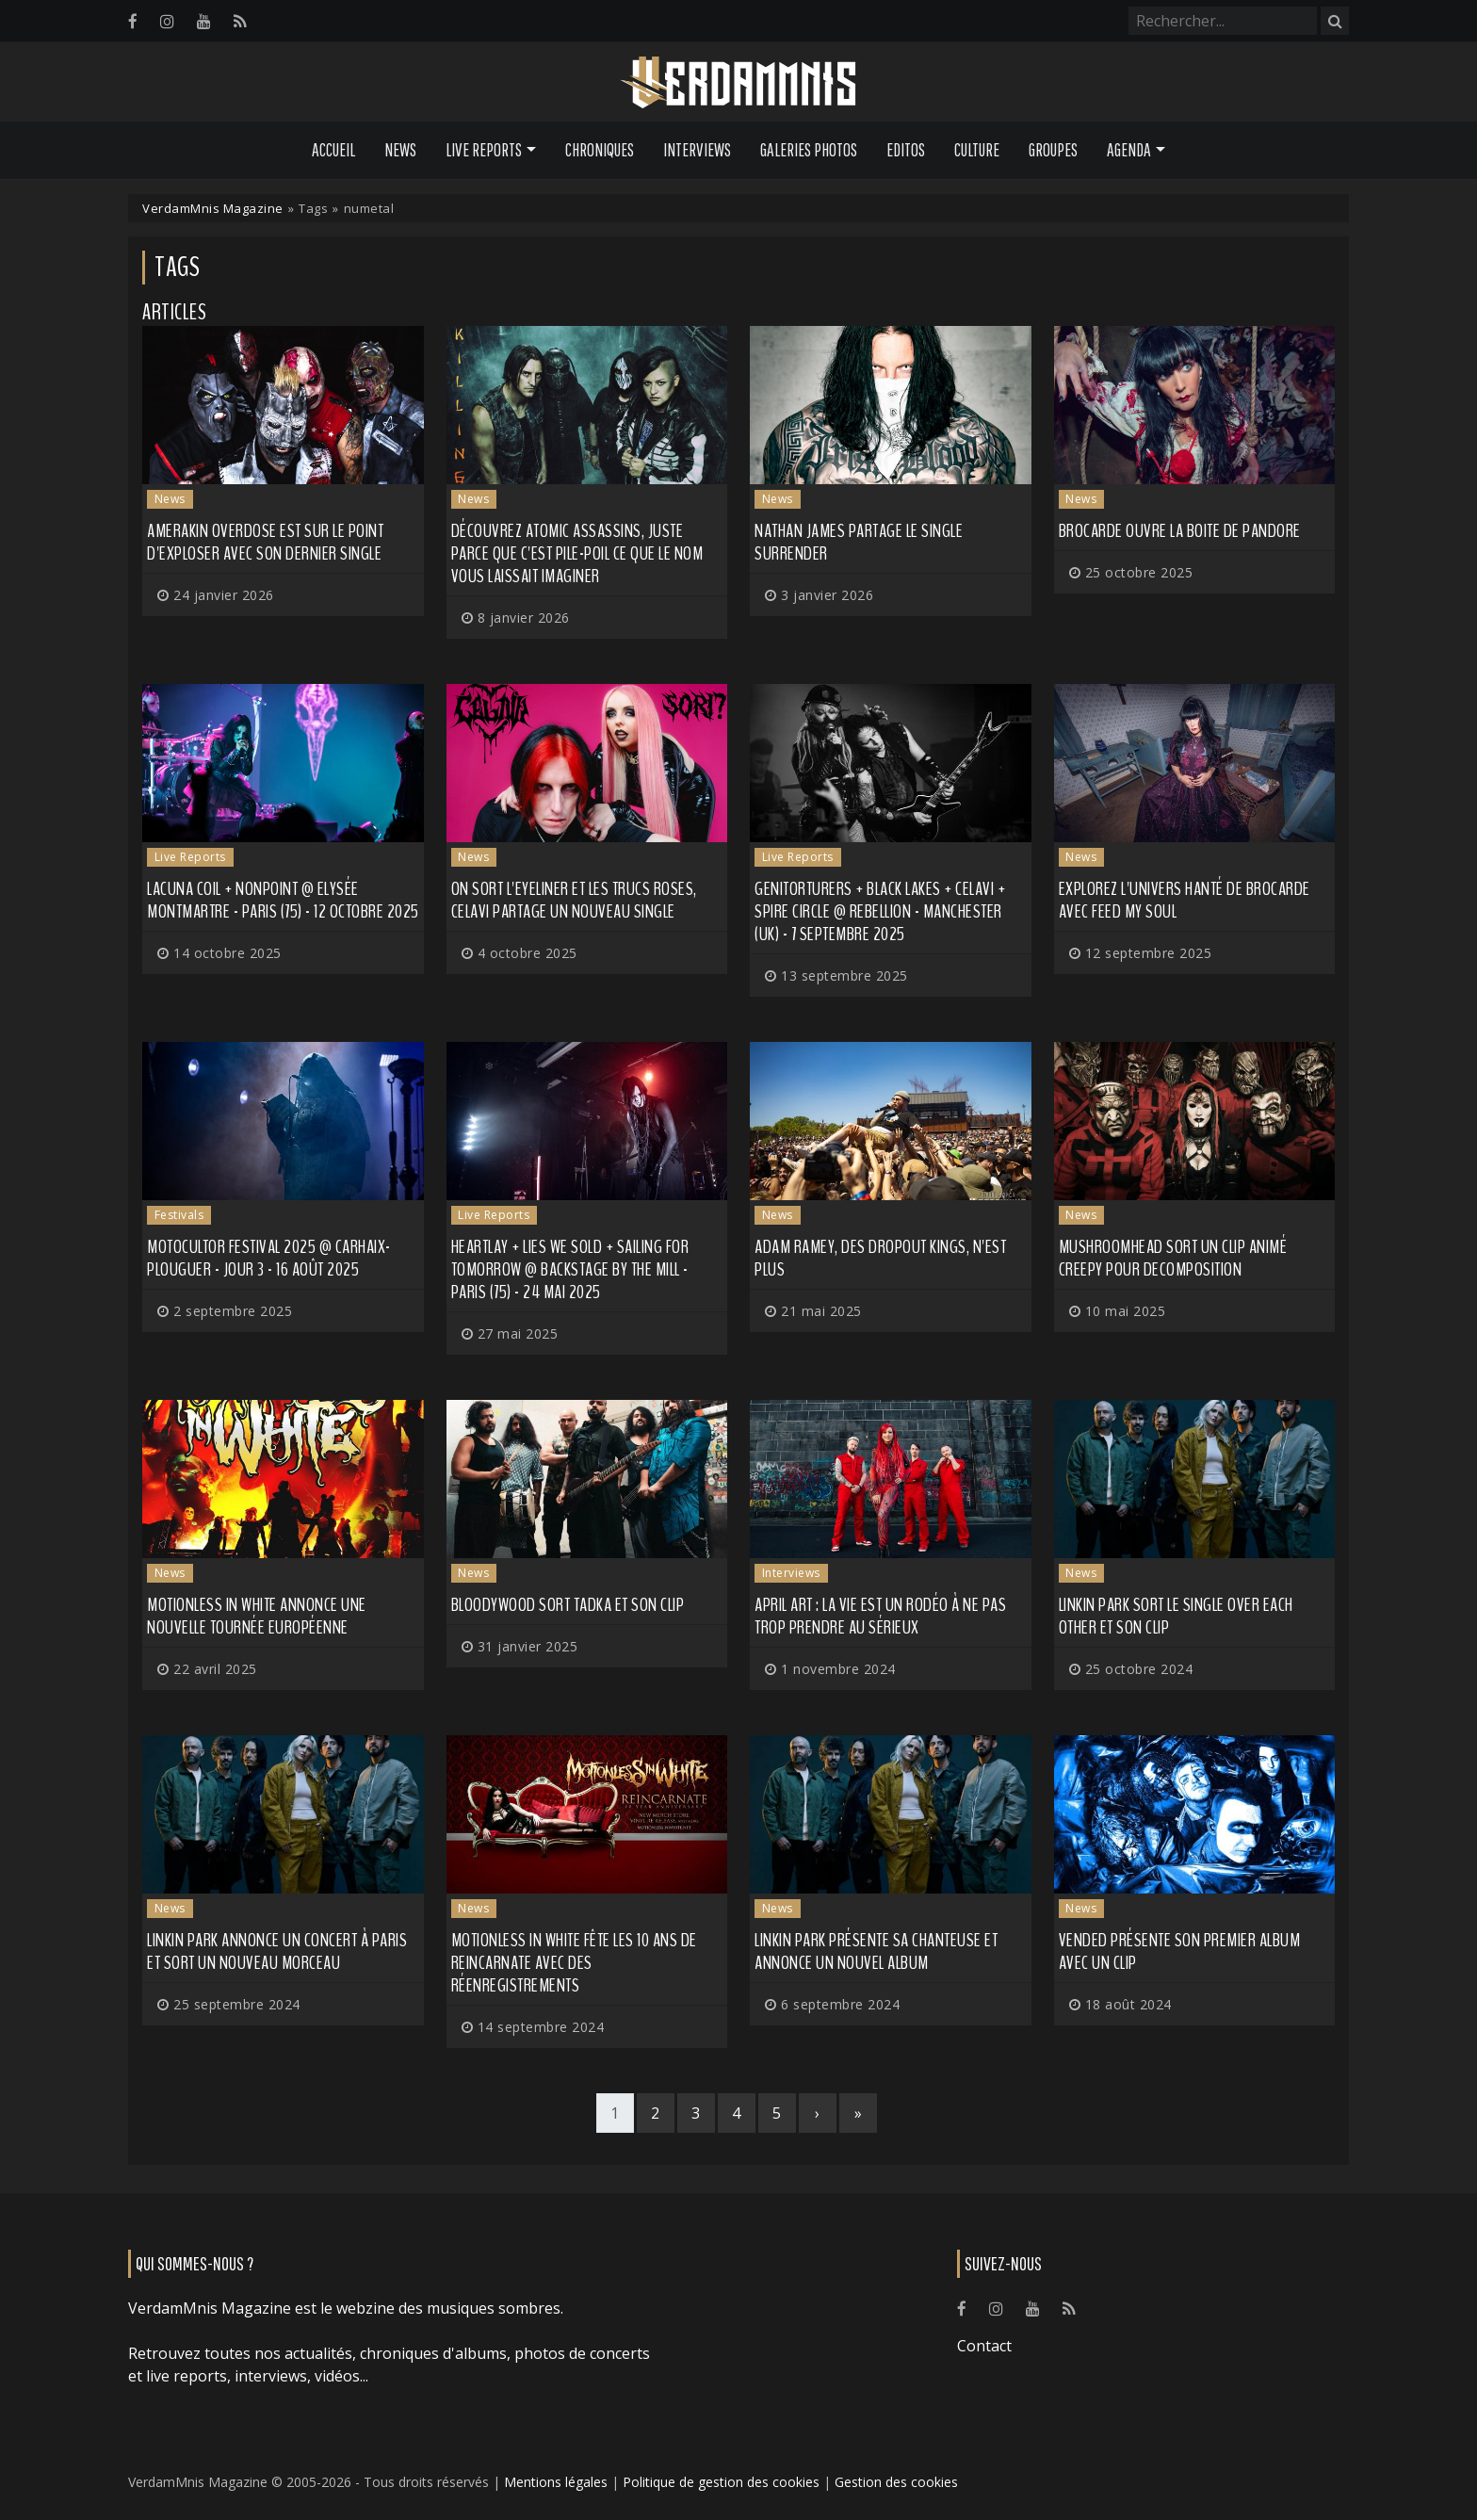  What do you see at coordinates (568, 1605) in the screenshot?
I see `BLOODYWOOD sort Tadka et son clip` at bounding box center [568, 1605].